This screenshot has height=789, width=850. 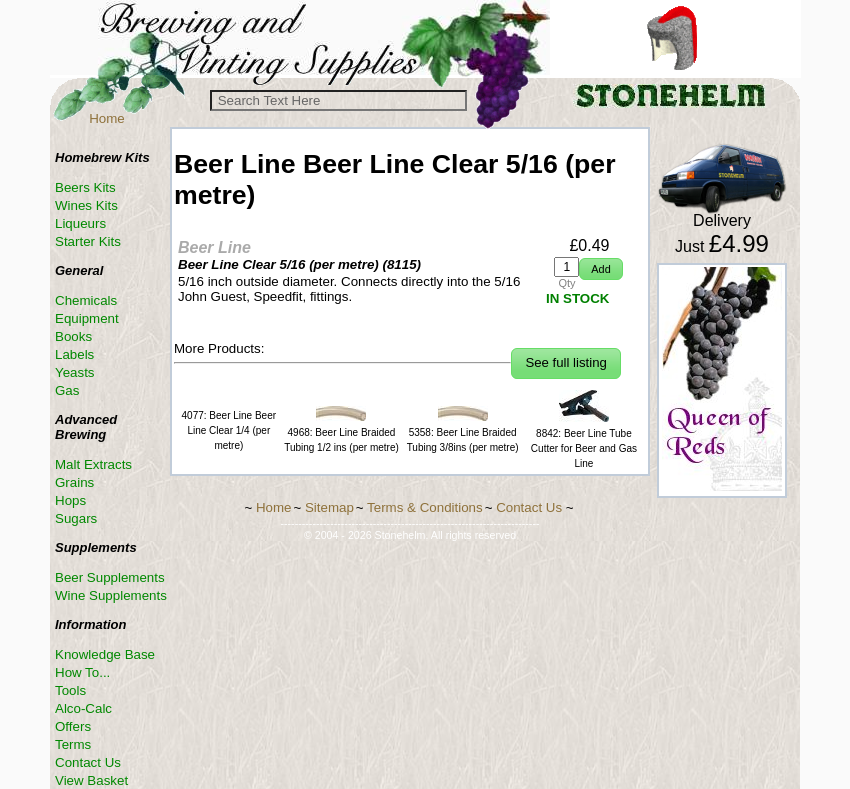 I want to click on Beer Line, so click(x=214, y=247).